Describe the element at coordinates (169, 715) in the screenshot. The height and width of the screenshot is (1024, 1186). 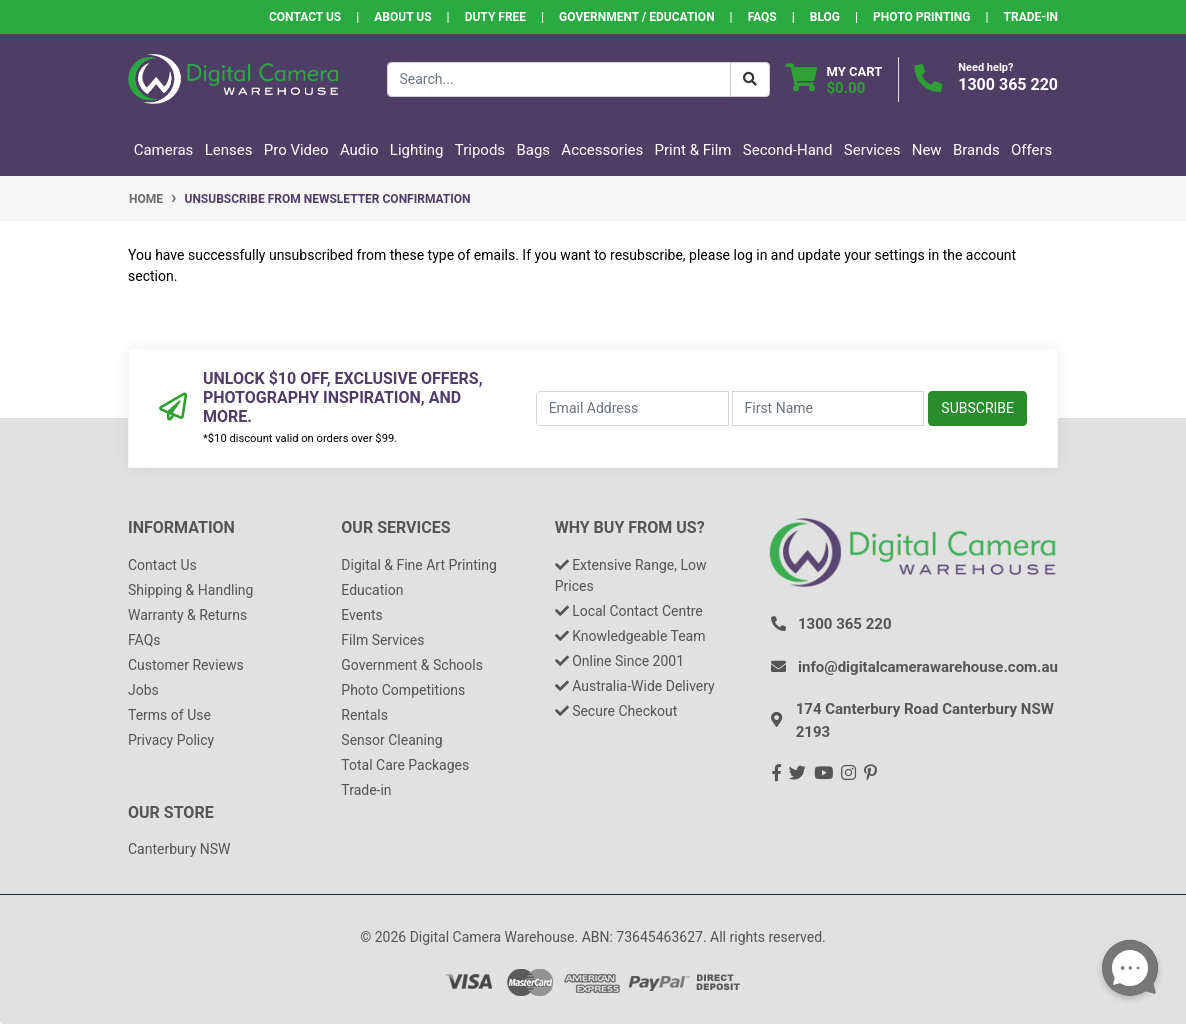
I see `Terms of Use` at that location.